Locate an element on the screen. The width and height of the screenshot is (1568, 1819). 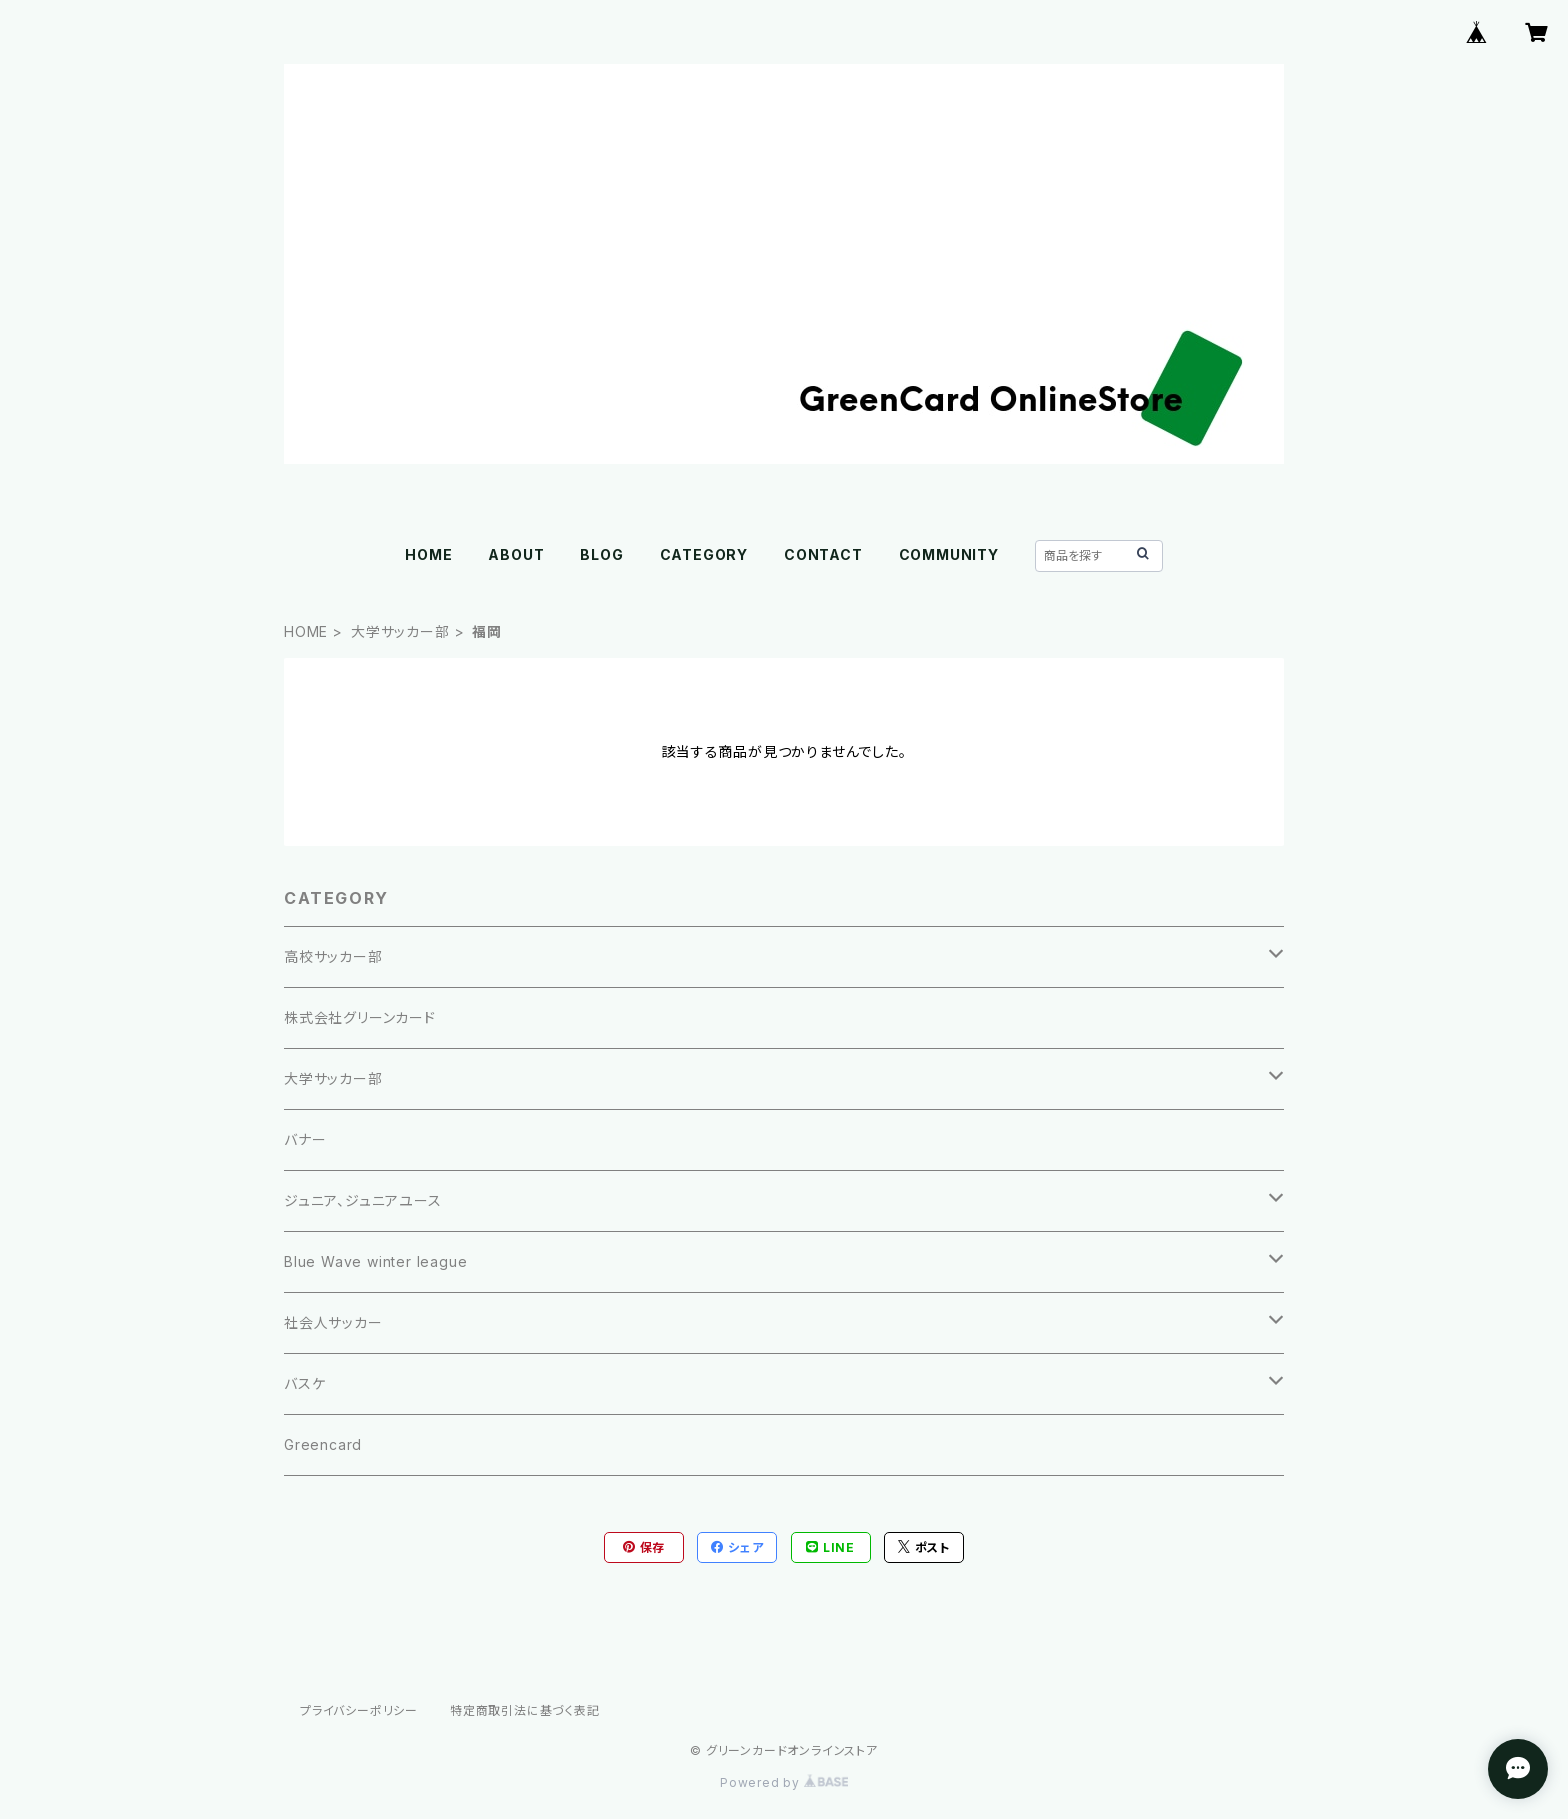
Greencard is located at coordinates (323, 1444).